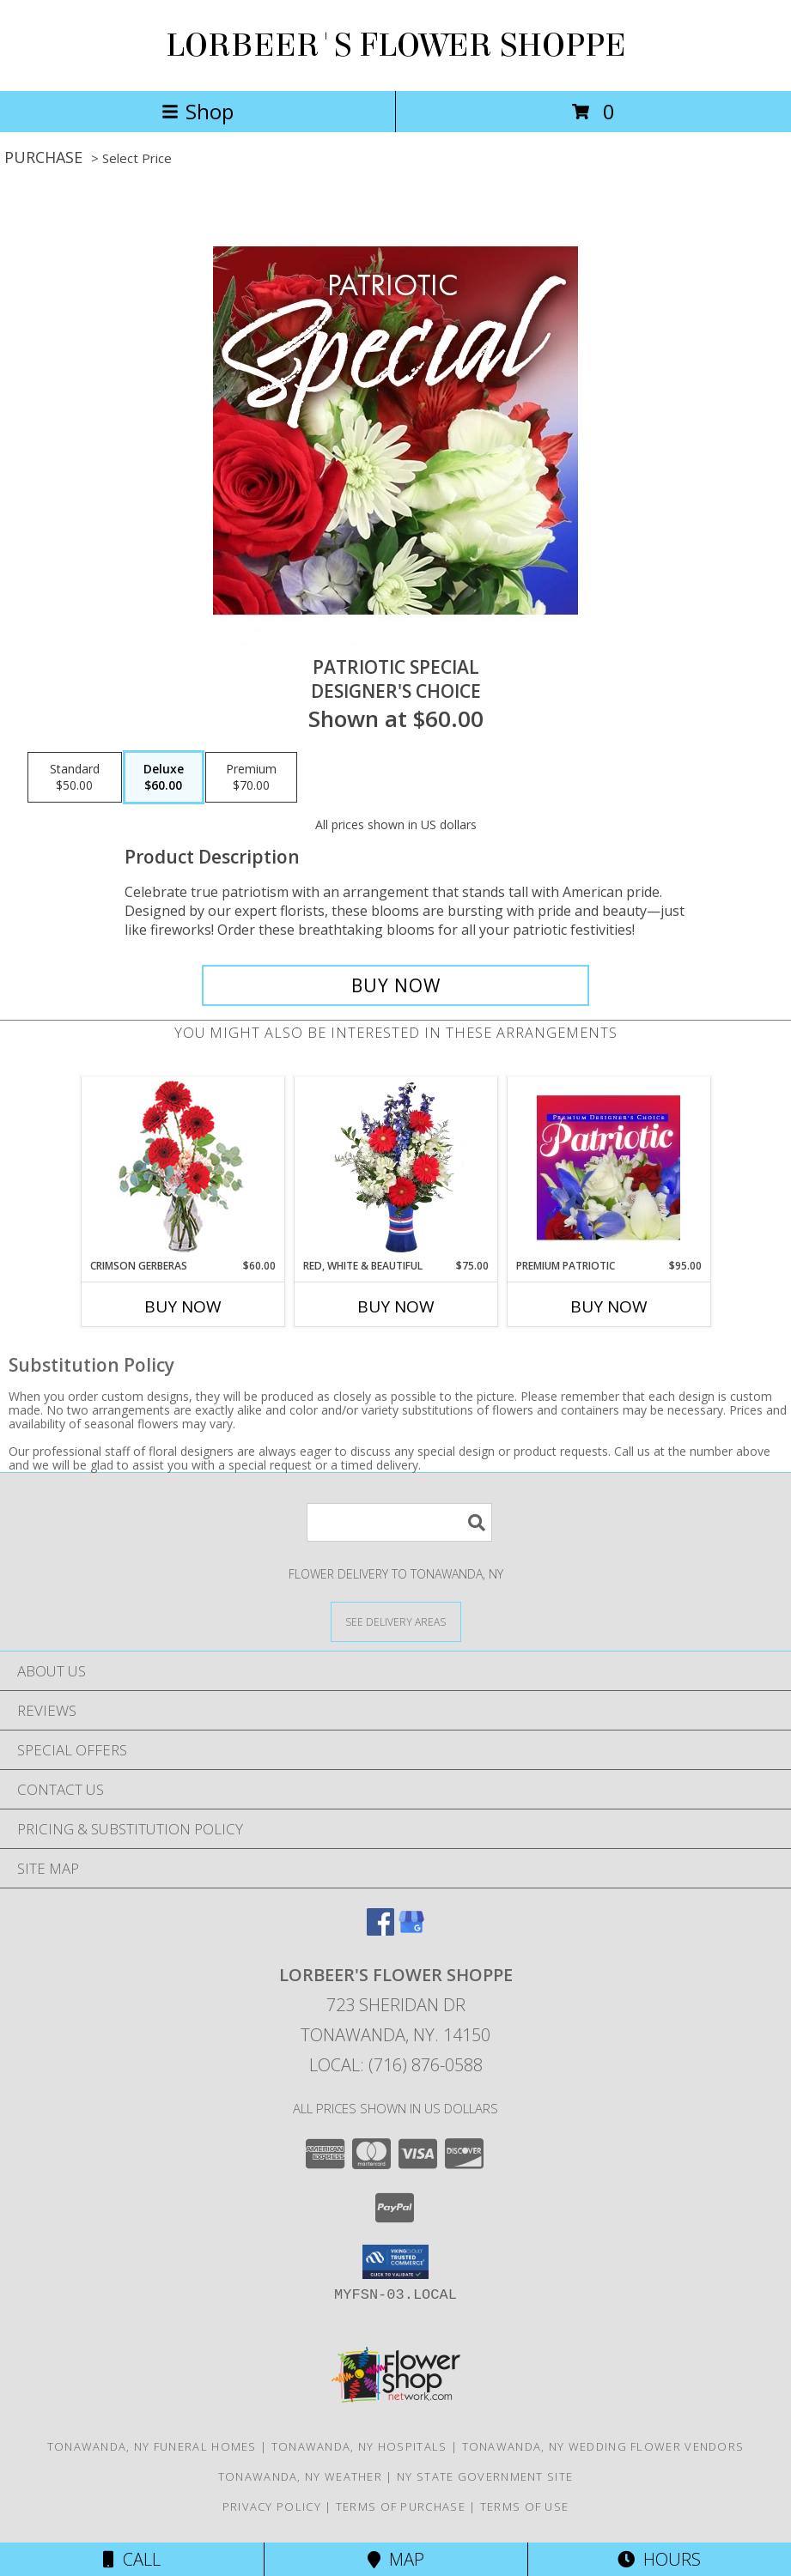 The image size is (791, 2576). I want to click on Tonawanda, NY Weather, so click(300, 2476).